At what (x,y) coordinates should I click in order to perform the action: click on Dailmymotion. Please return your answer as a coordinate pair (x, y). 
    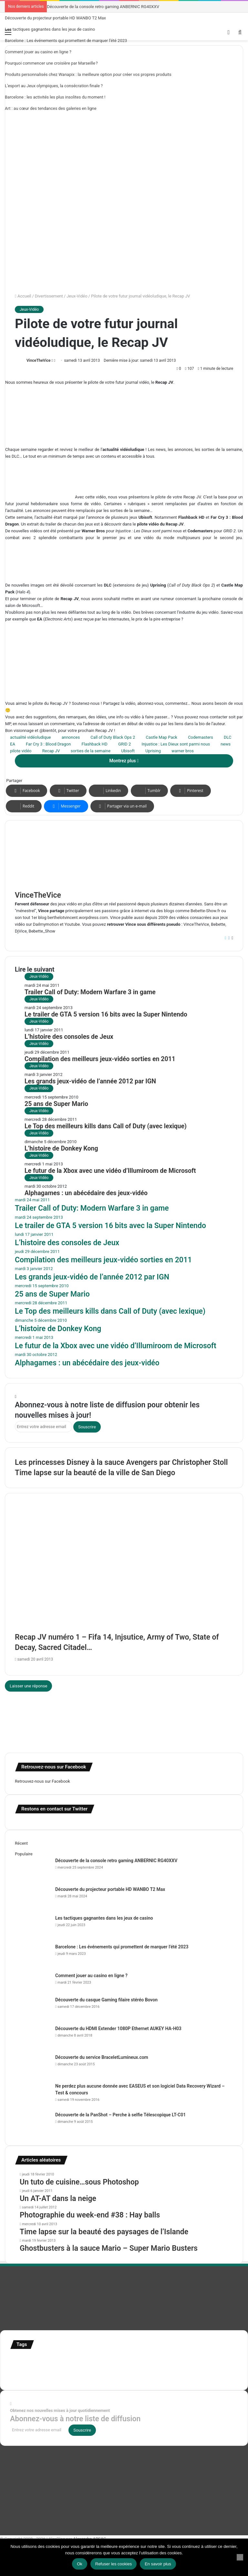
    Looking at the image, I should click on (46, 924).